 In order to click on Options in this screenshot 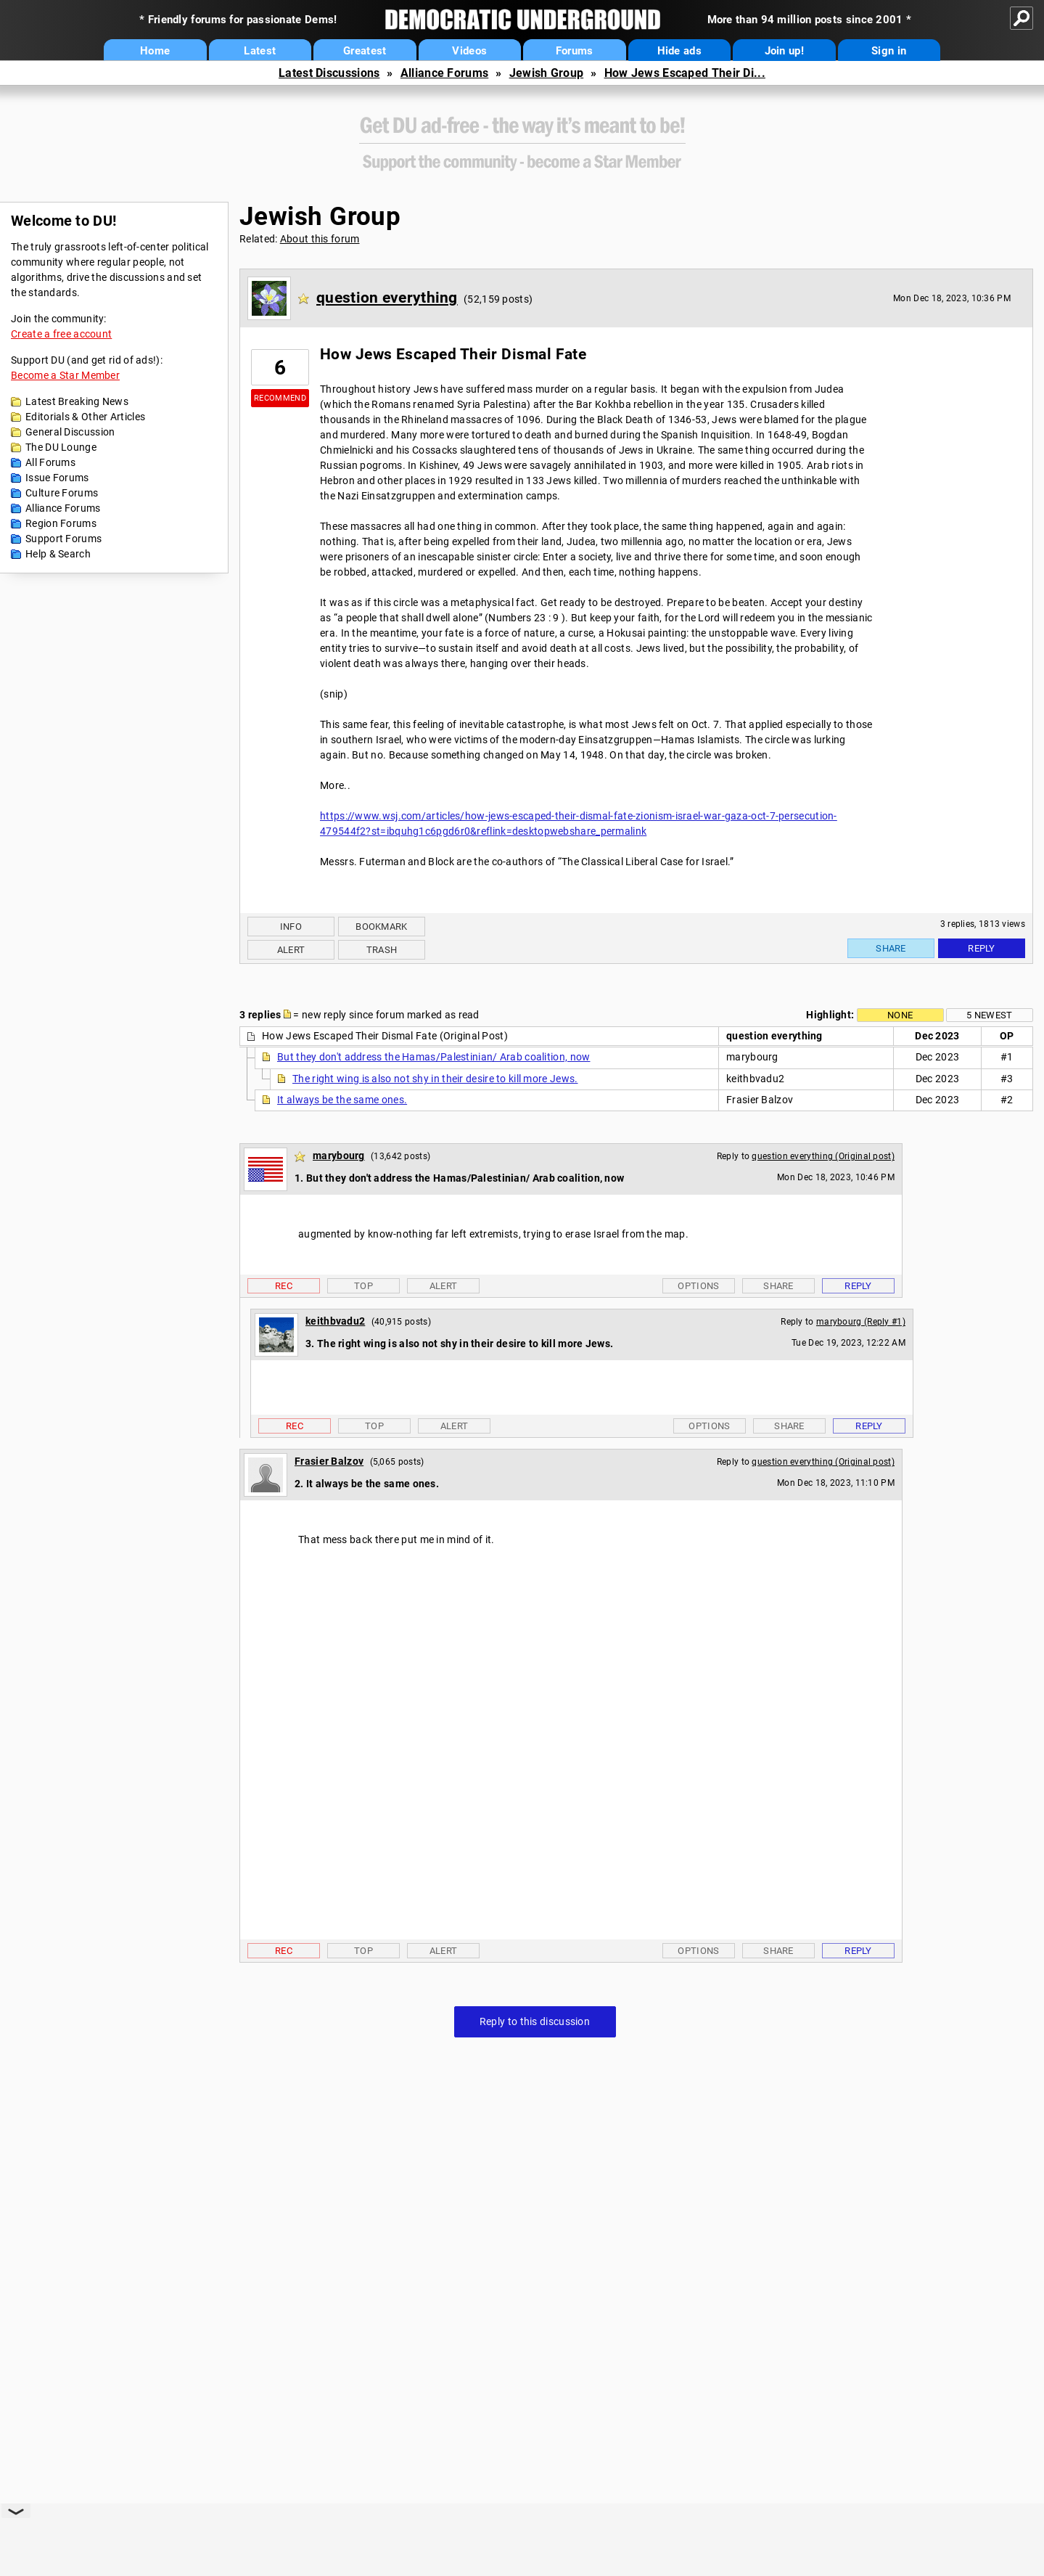, I will do `click(698, 1285)`.